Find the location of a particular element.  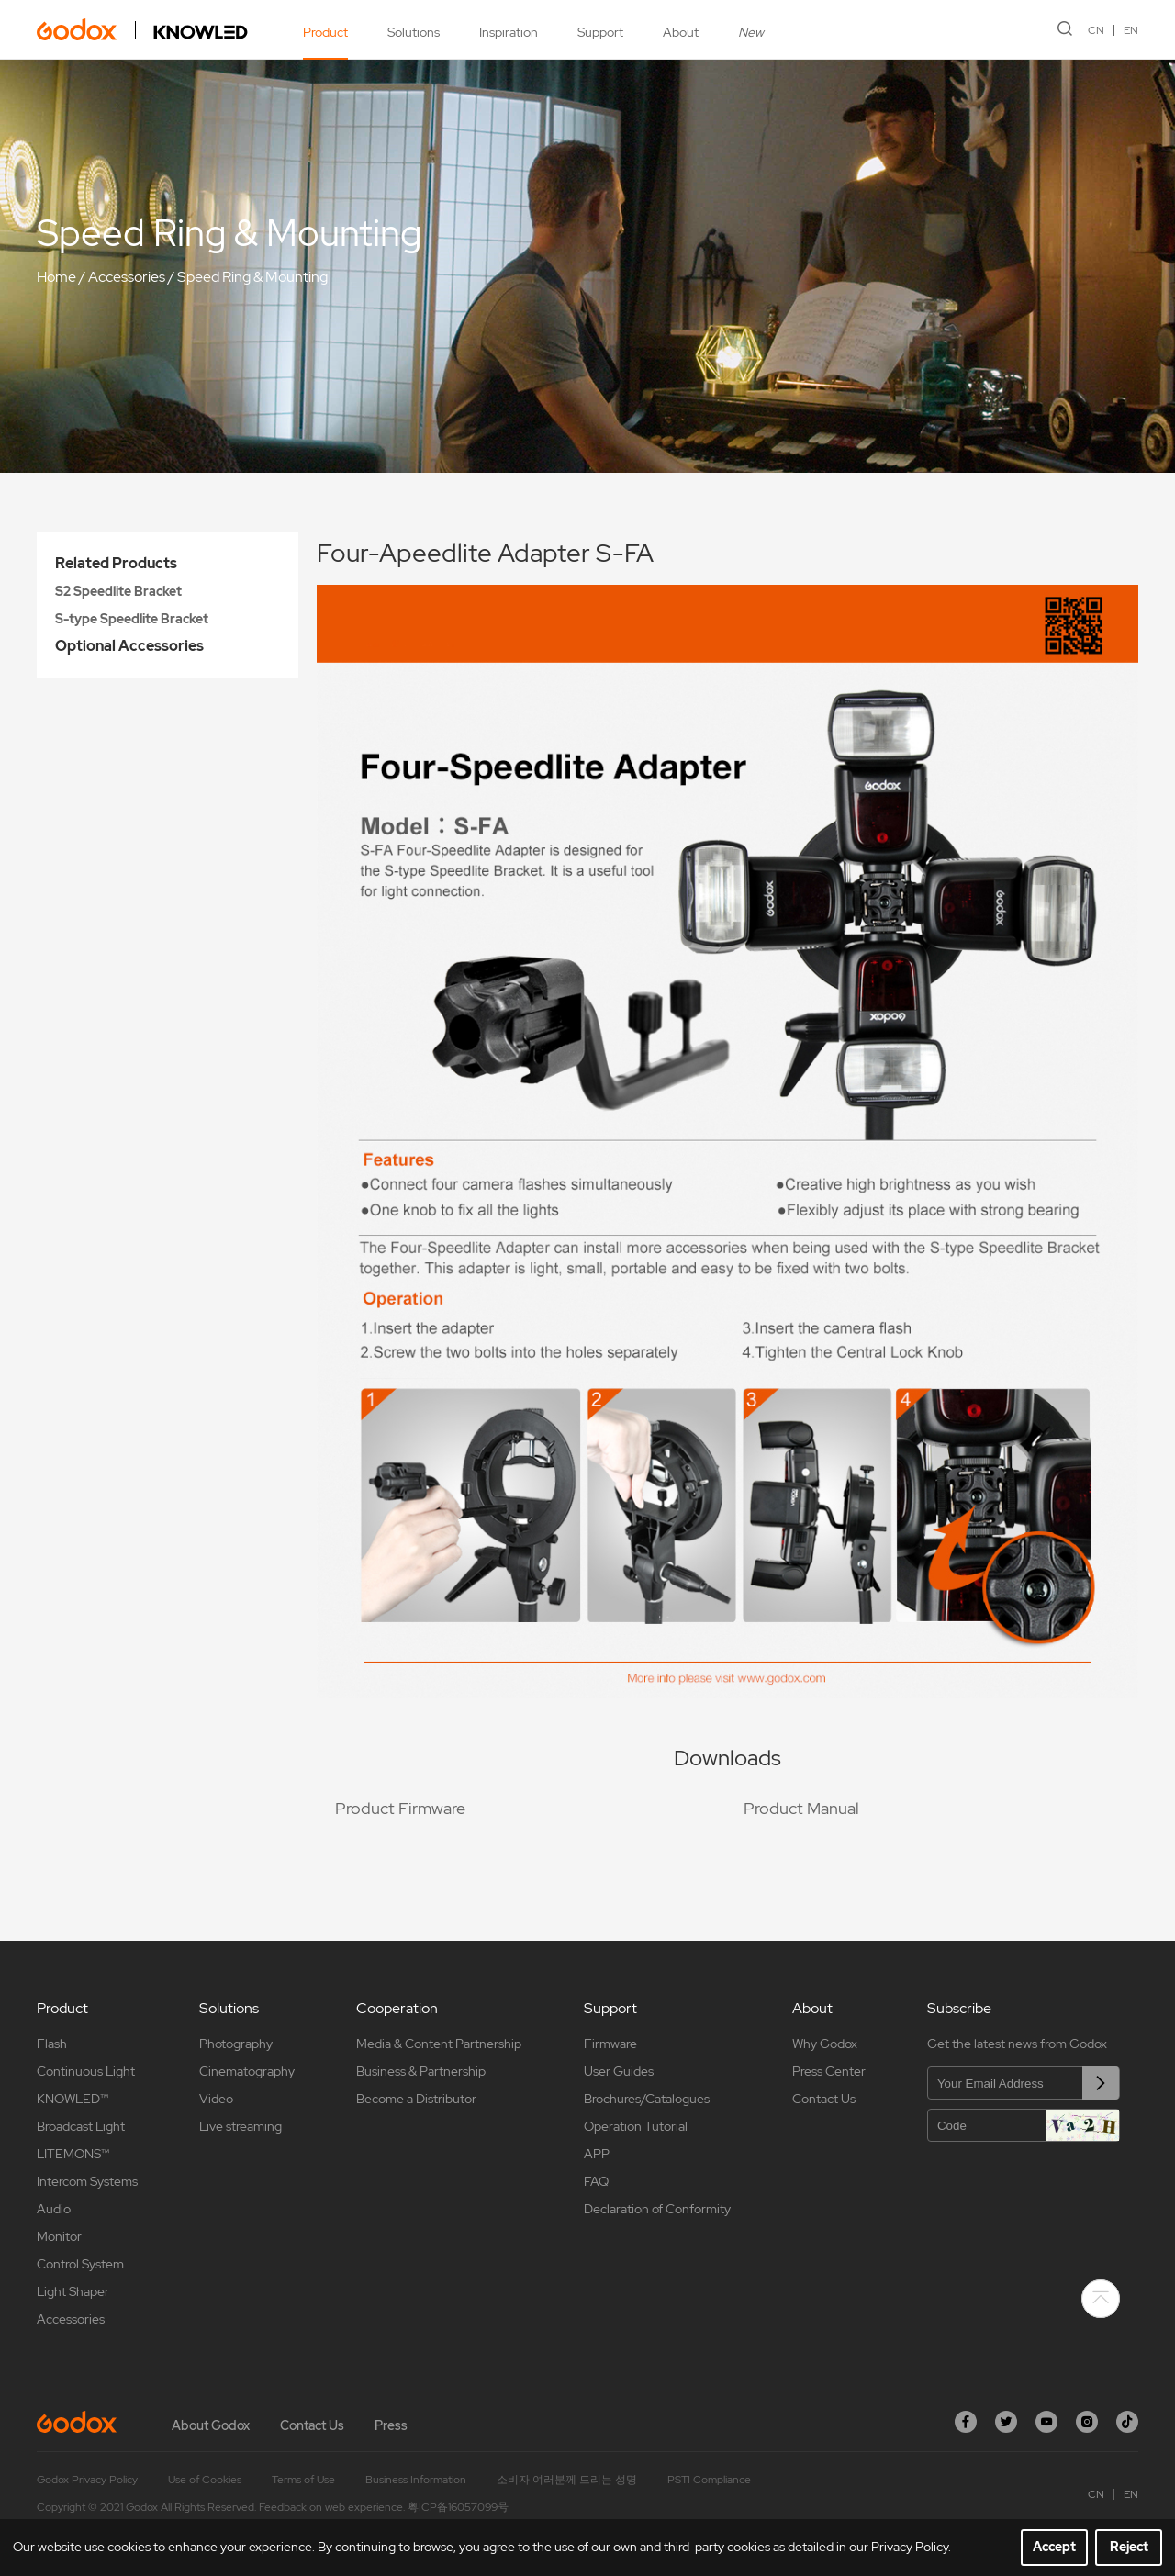

LITEMONS™ is located at coordinates (73, 2153).